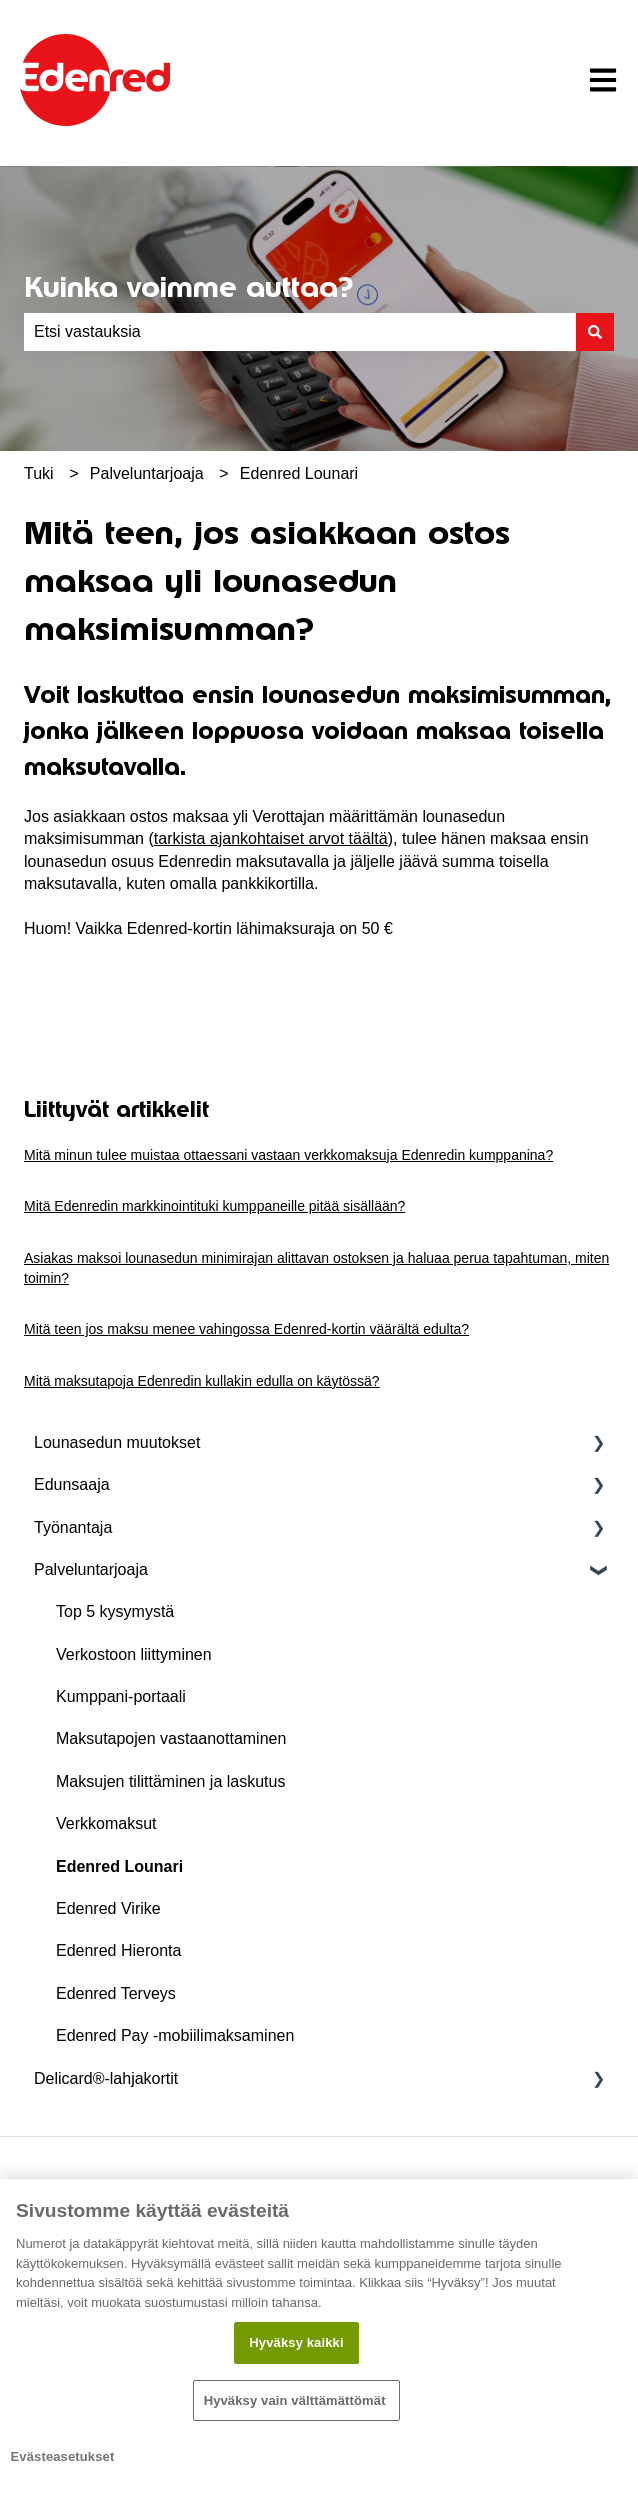 The height and width of the screenshot is (2493, 638). I want to click on Verkkomaksut [menuitem], so click(106, 1823).